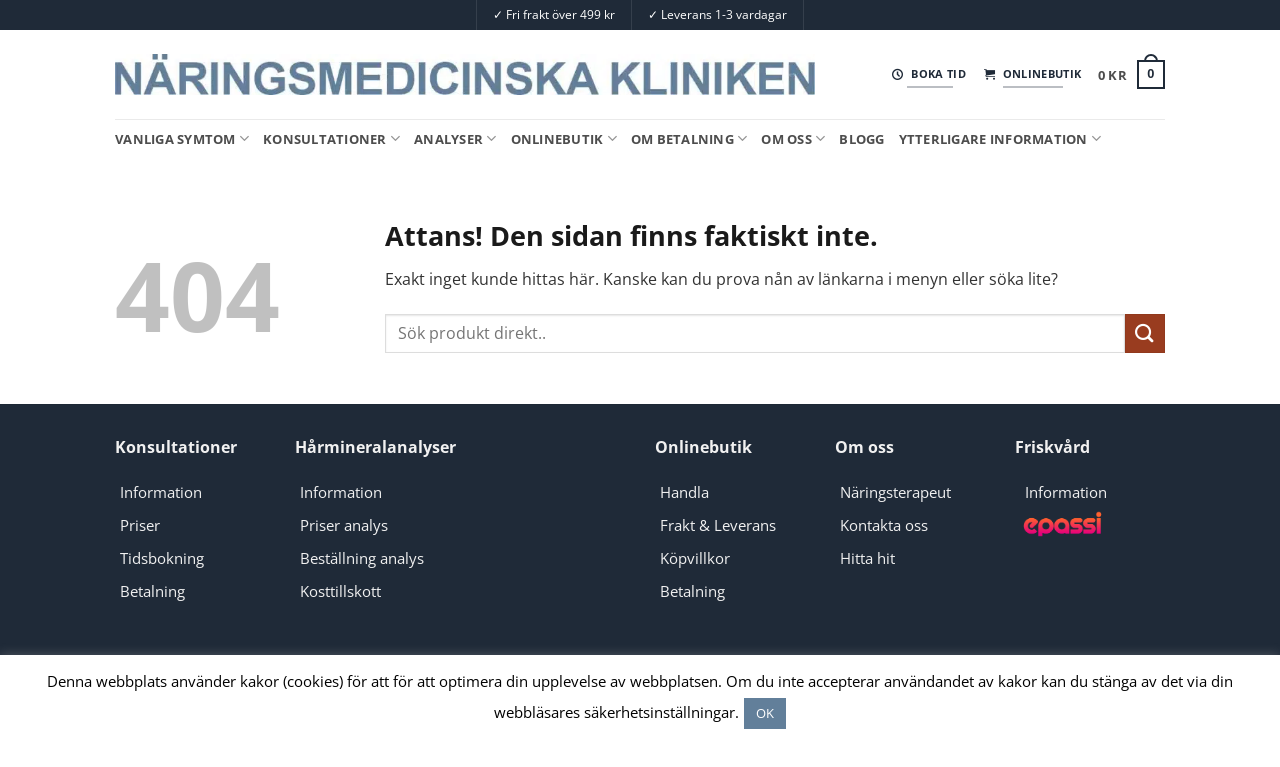 This screenshot has height=767, width=1280. I want to click on Om Betalning, so click(689, 138).